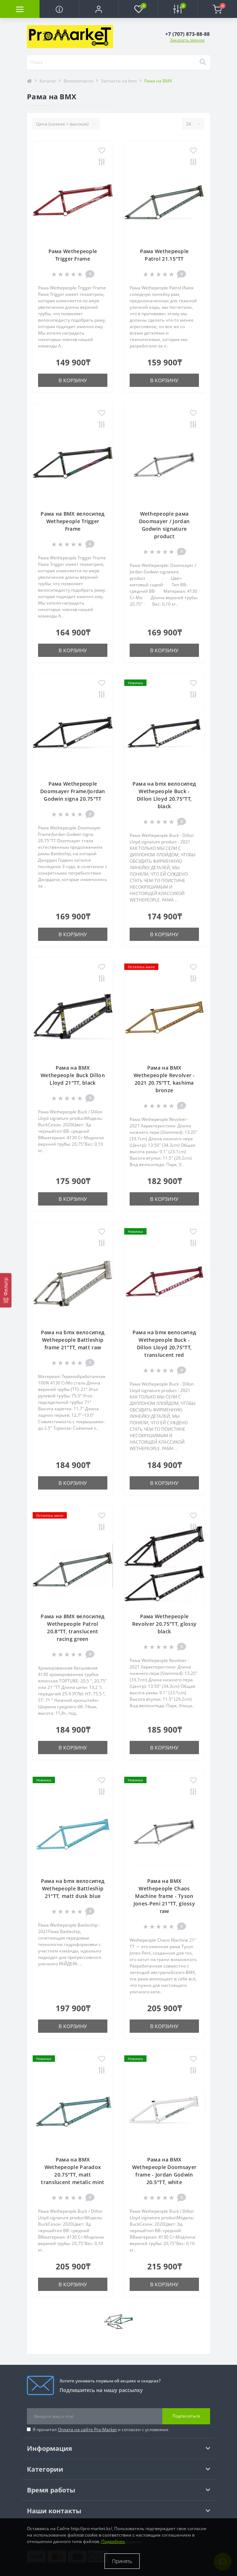  Describe the element at coordinates (73, 380) in the screenshot. I see `В корзину` at that location.